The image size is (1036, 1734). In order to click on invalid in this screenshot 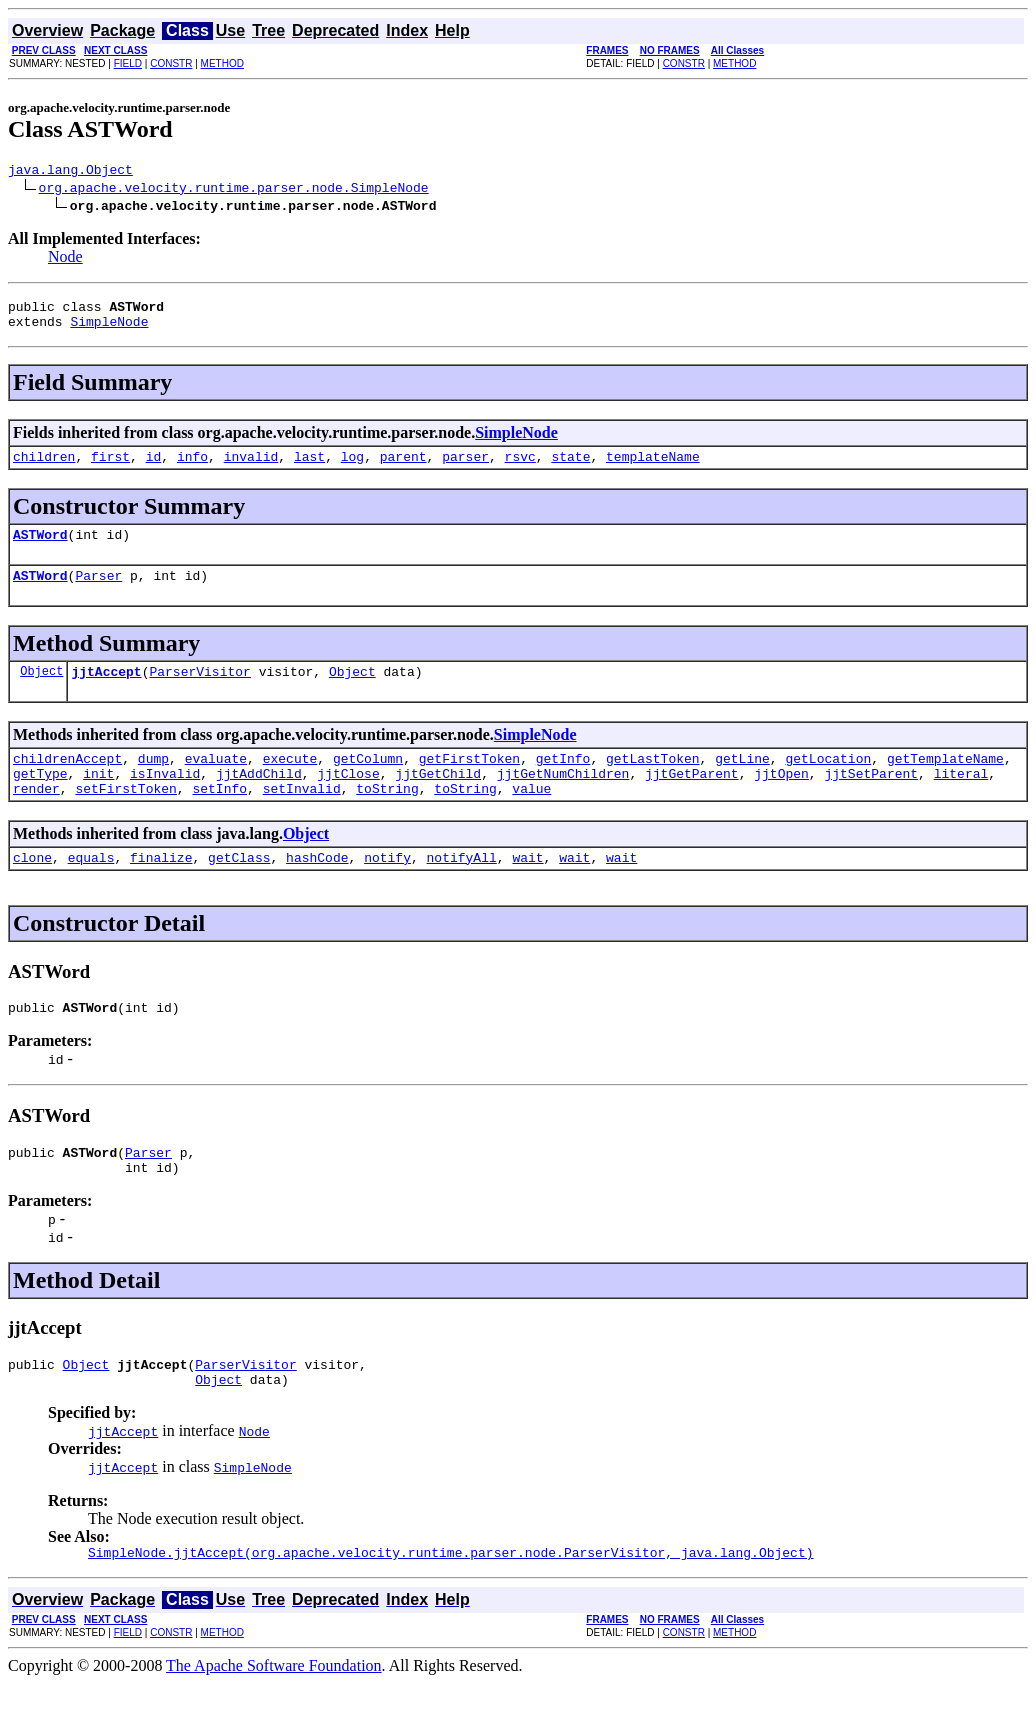, I will do `click(251, 468)`.